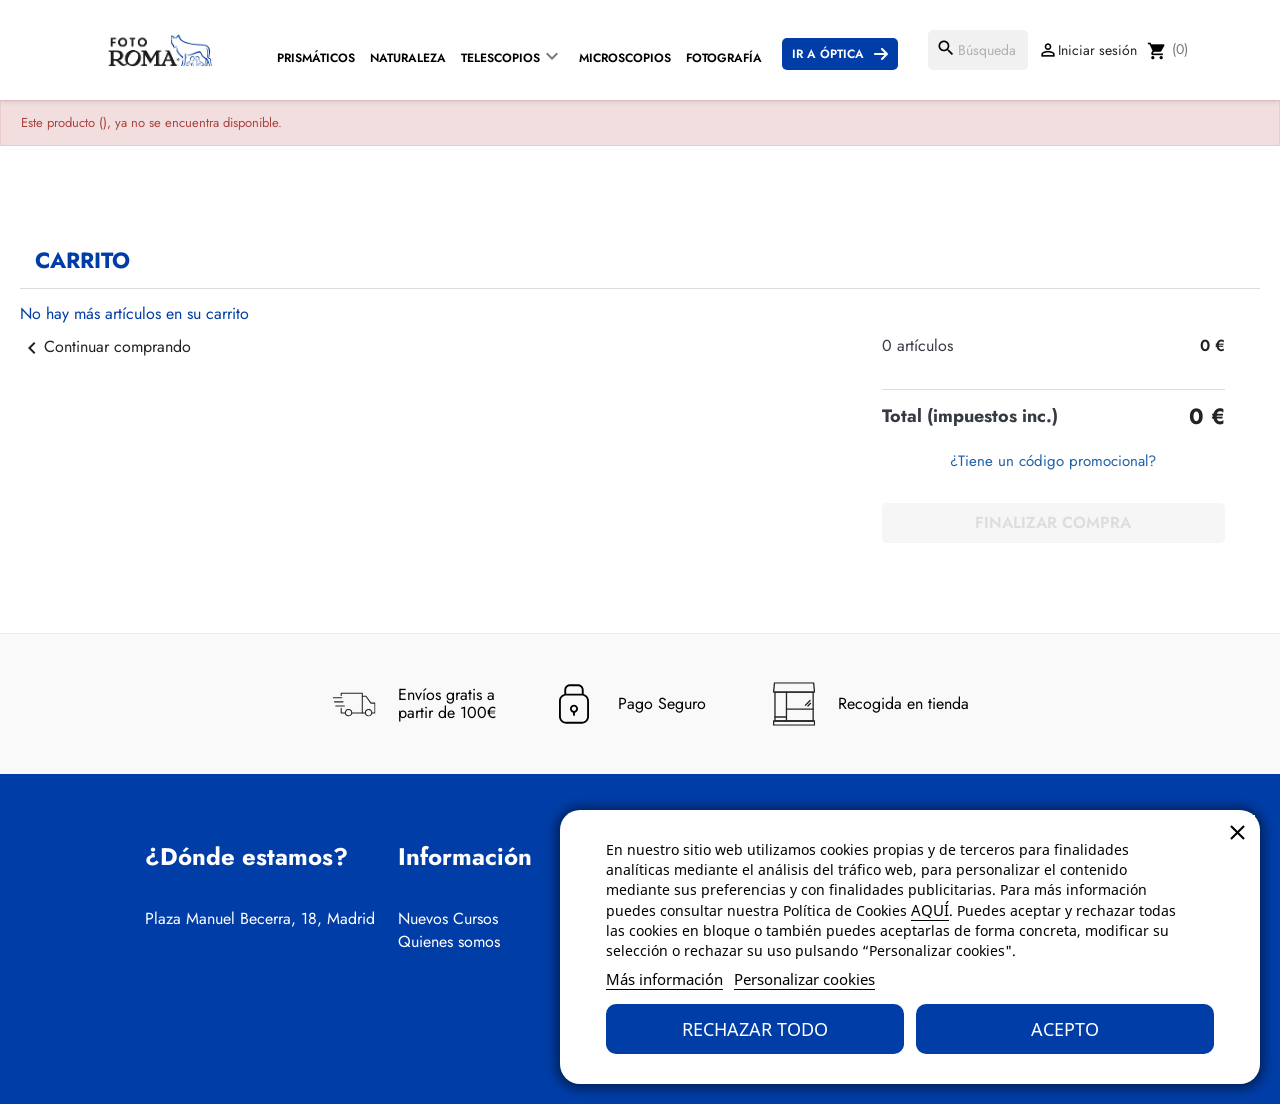 The width and height of the screenshot is (1280, 1104). Describe the element at coordinates (260, 919) in the screenshot. I see `Plaza Manuel Becerra, 18, Madrid` at that location.